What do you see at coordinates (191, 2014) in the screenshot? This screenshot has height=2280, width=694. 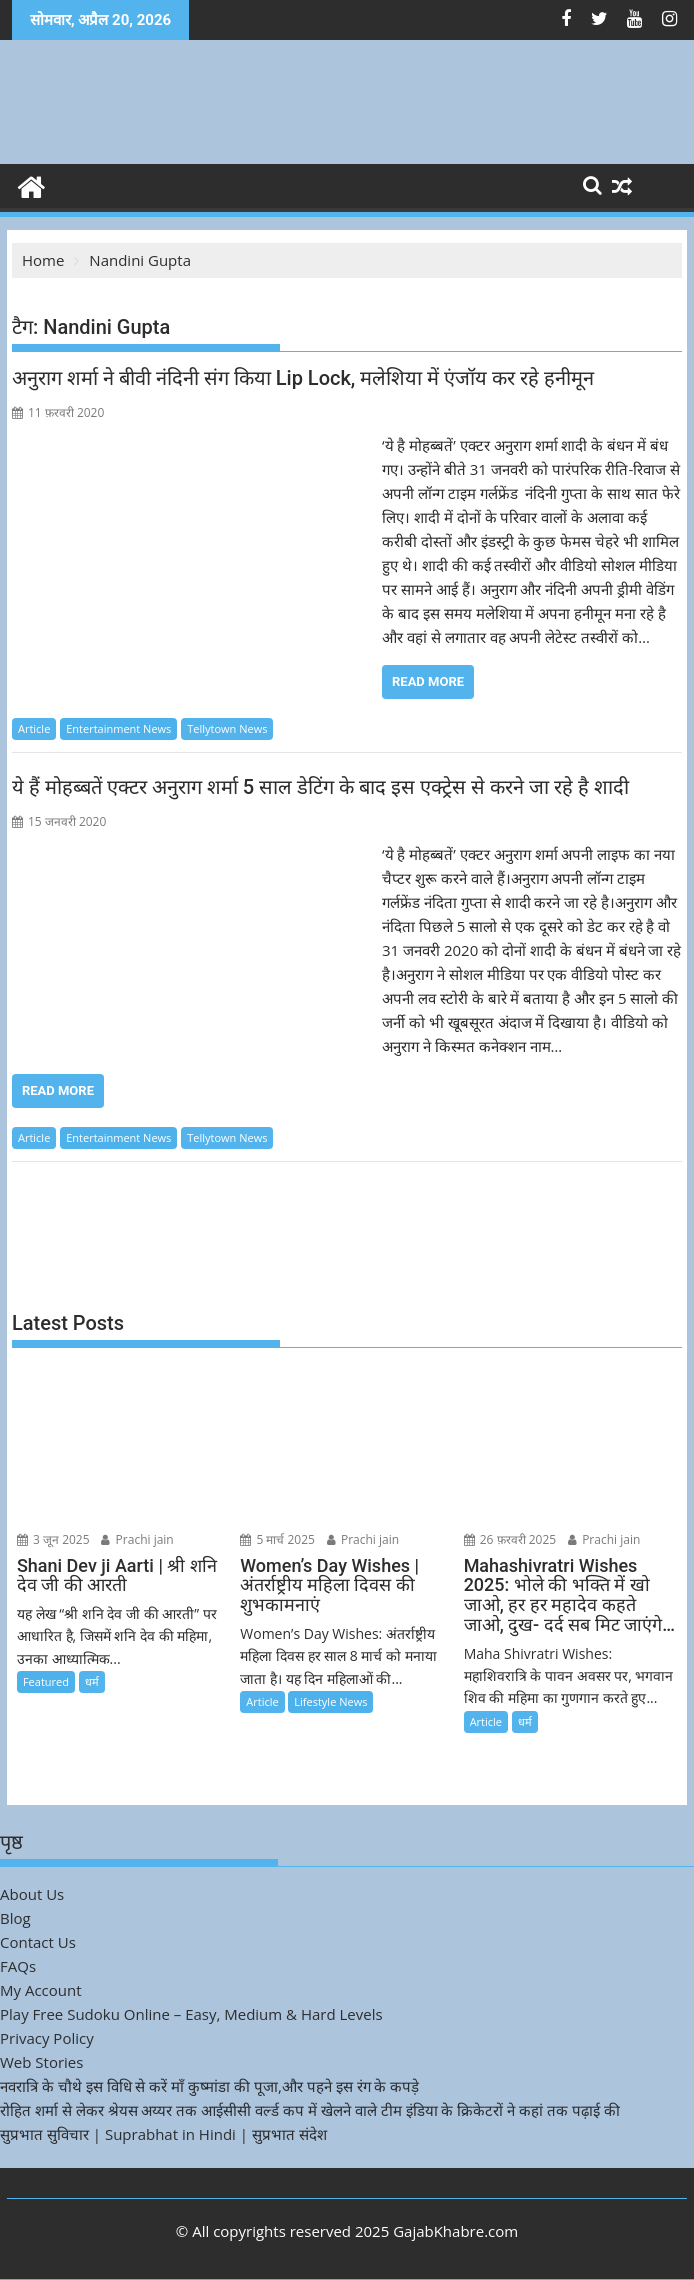 I see `Play Free Sudoku Online – Easy, Medium & Hard Levels` at bounding box center [191, 2014].